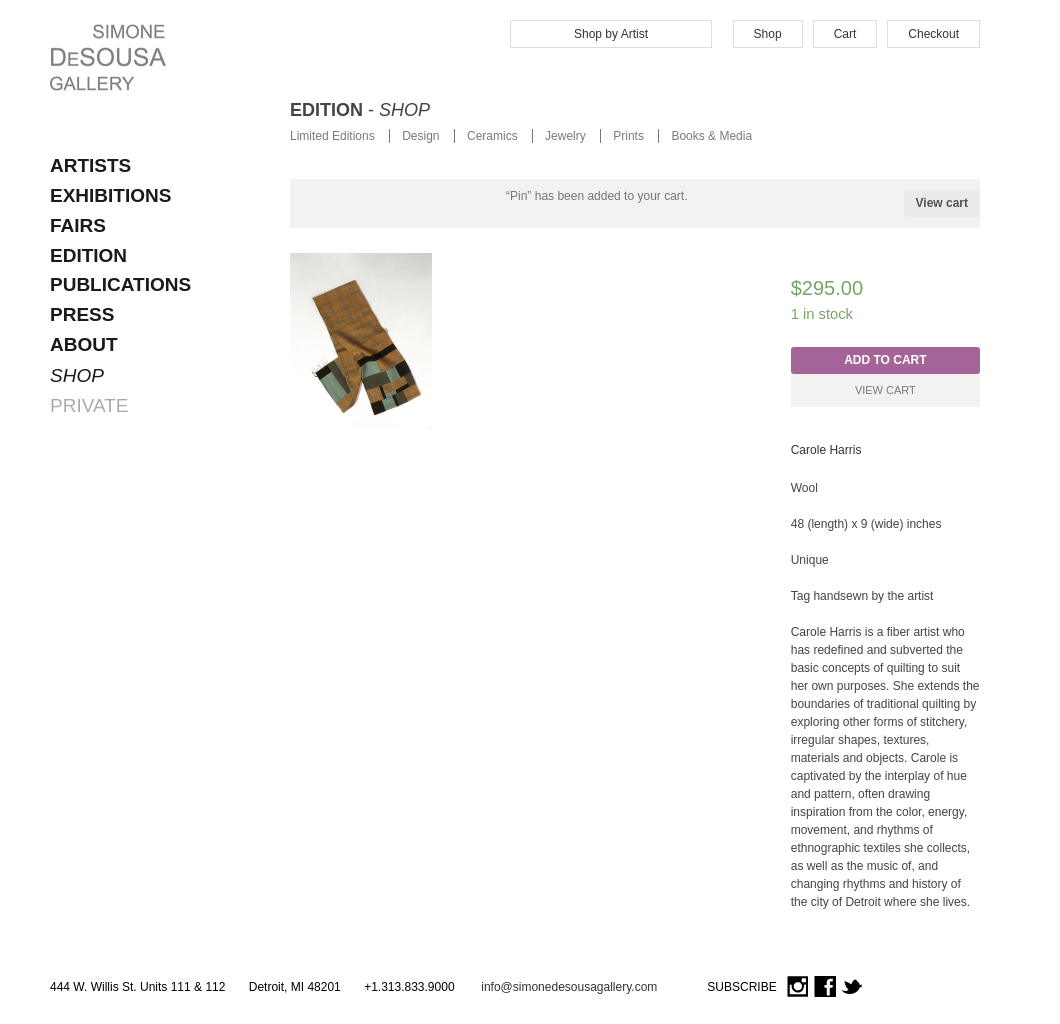 The height and width of the screenshot is (1024, 1060). What do you see at coordinates (77, 375) in the screenshot?
I see `SHOP` at bounding box center [77, 375].